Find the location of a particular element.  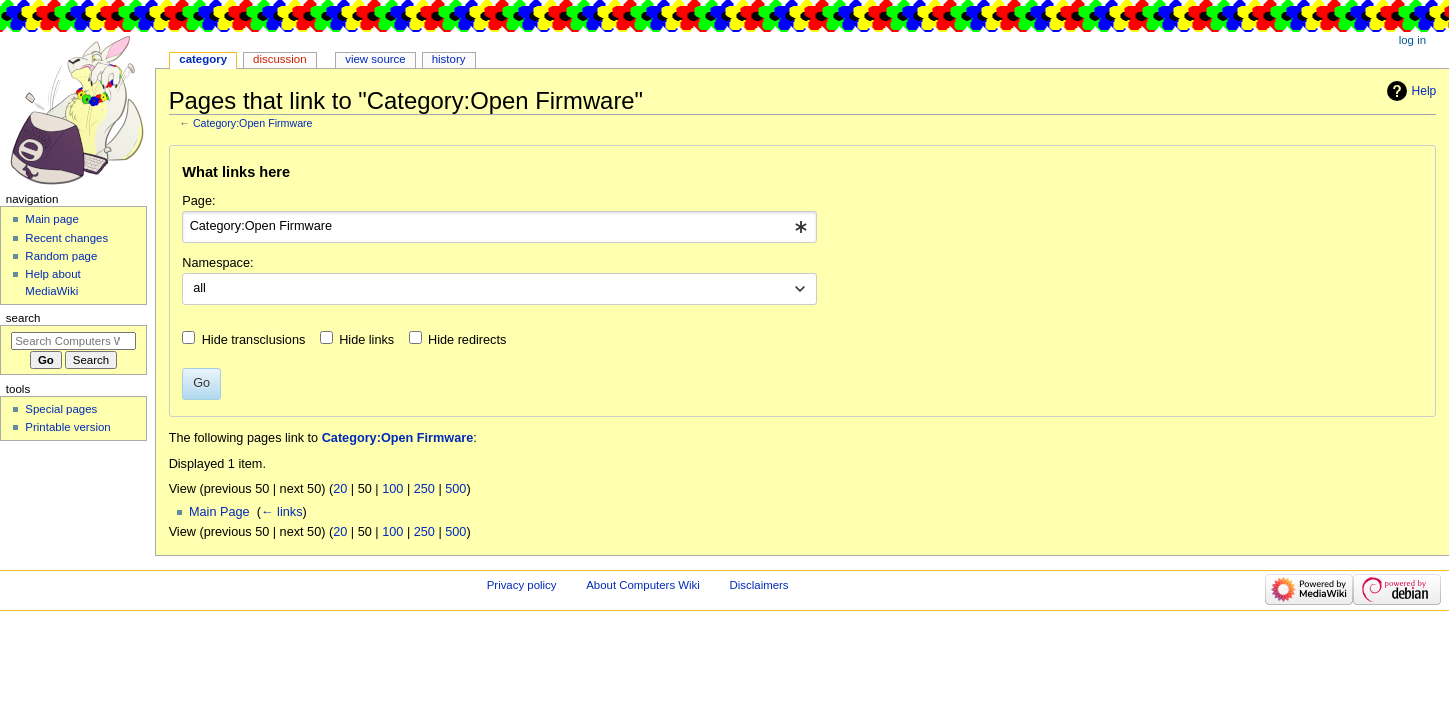

Log in is located at coordinates (1412, 40).